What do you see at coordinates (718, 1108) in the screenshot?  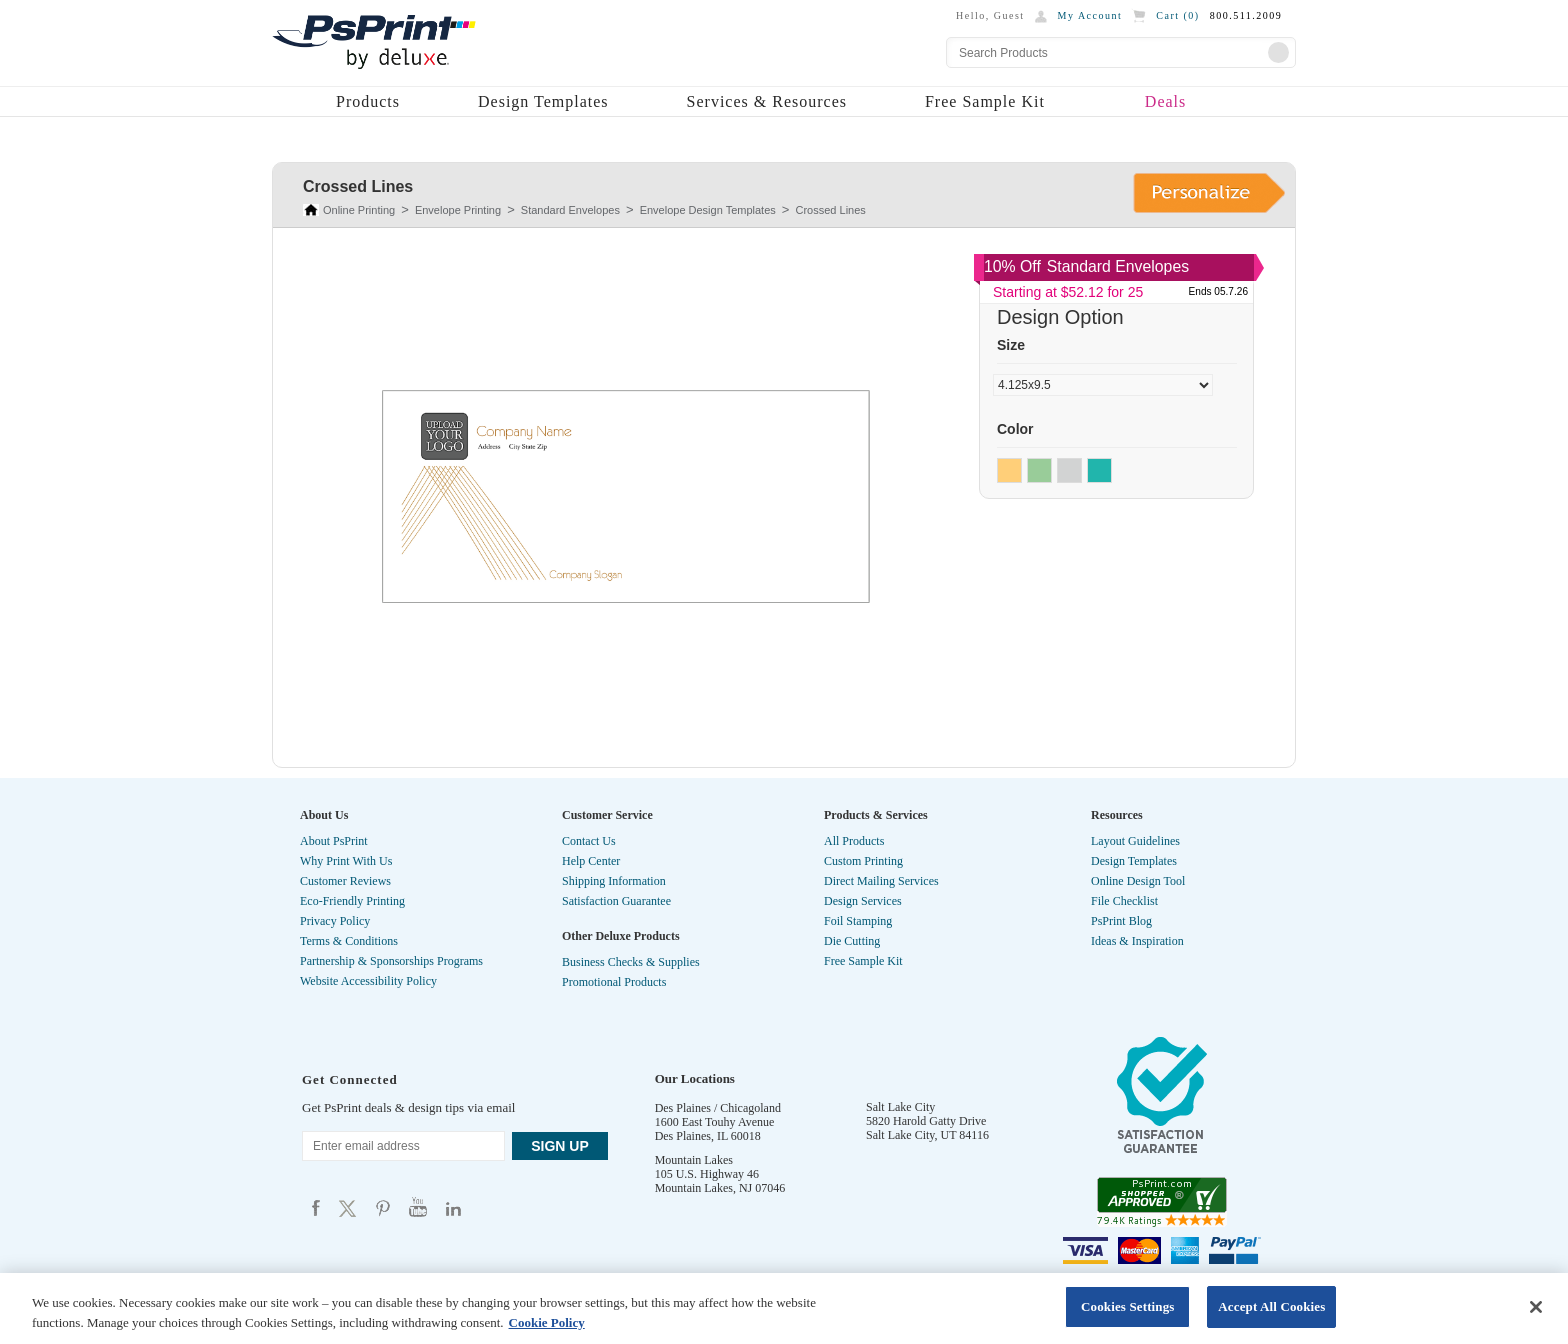 I see `Des Plaines / Chicagoland` at bounding box center [718, 1108].